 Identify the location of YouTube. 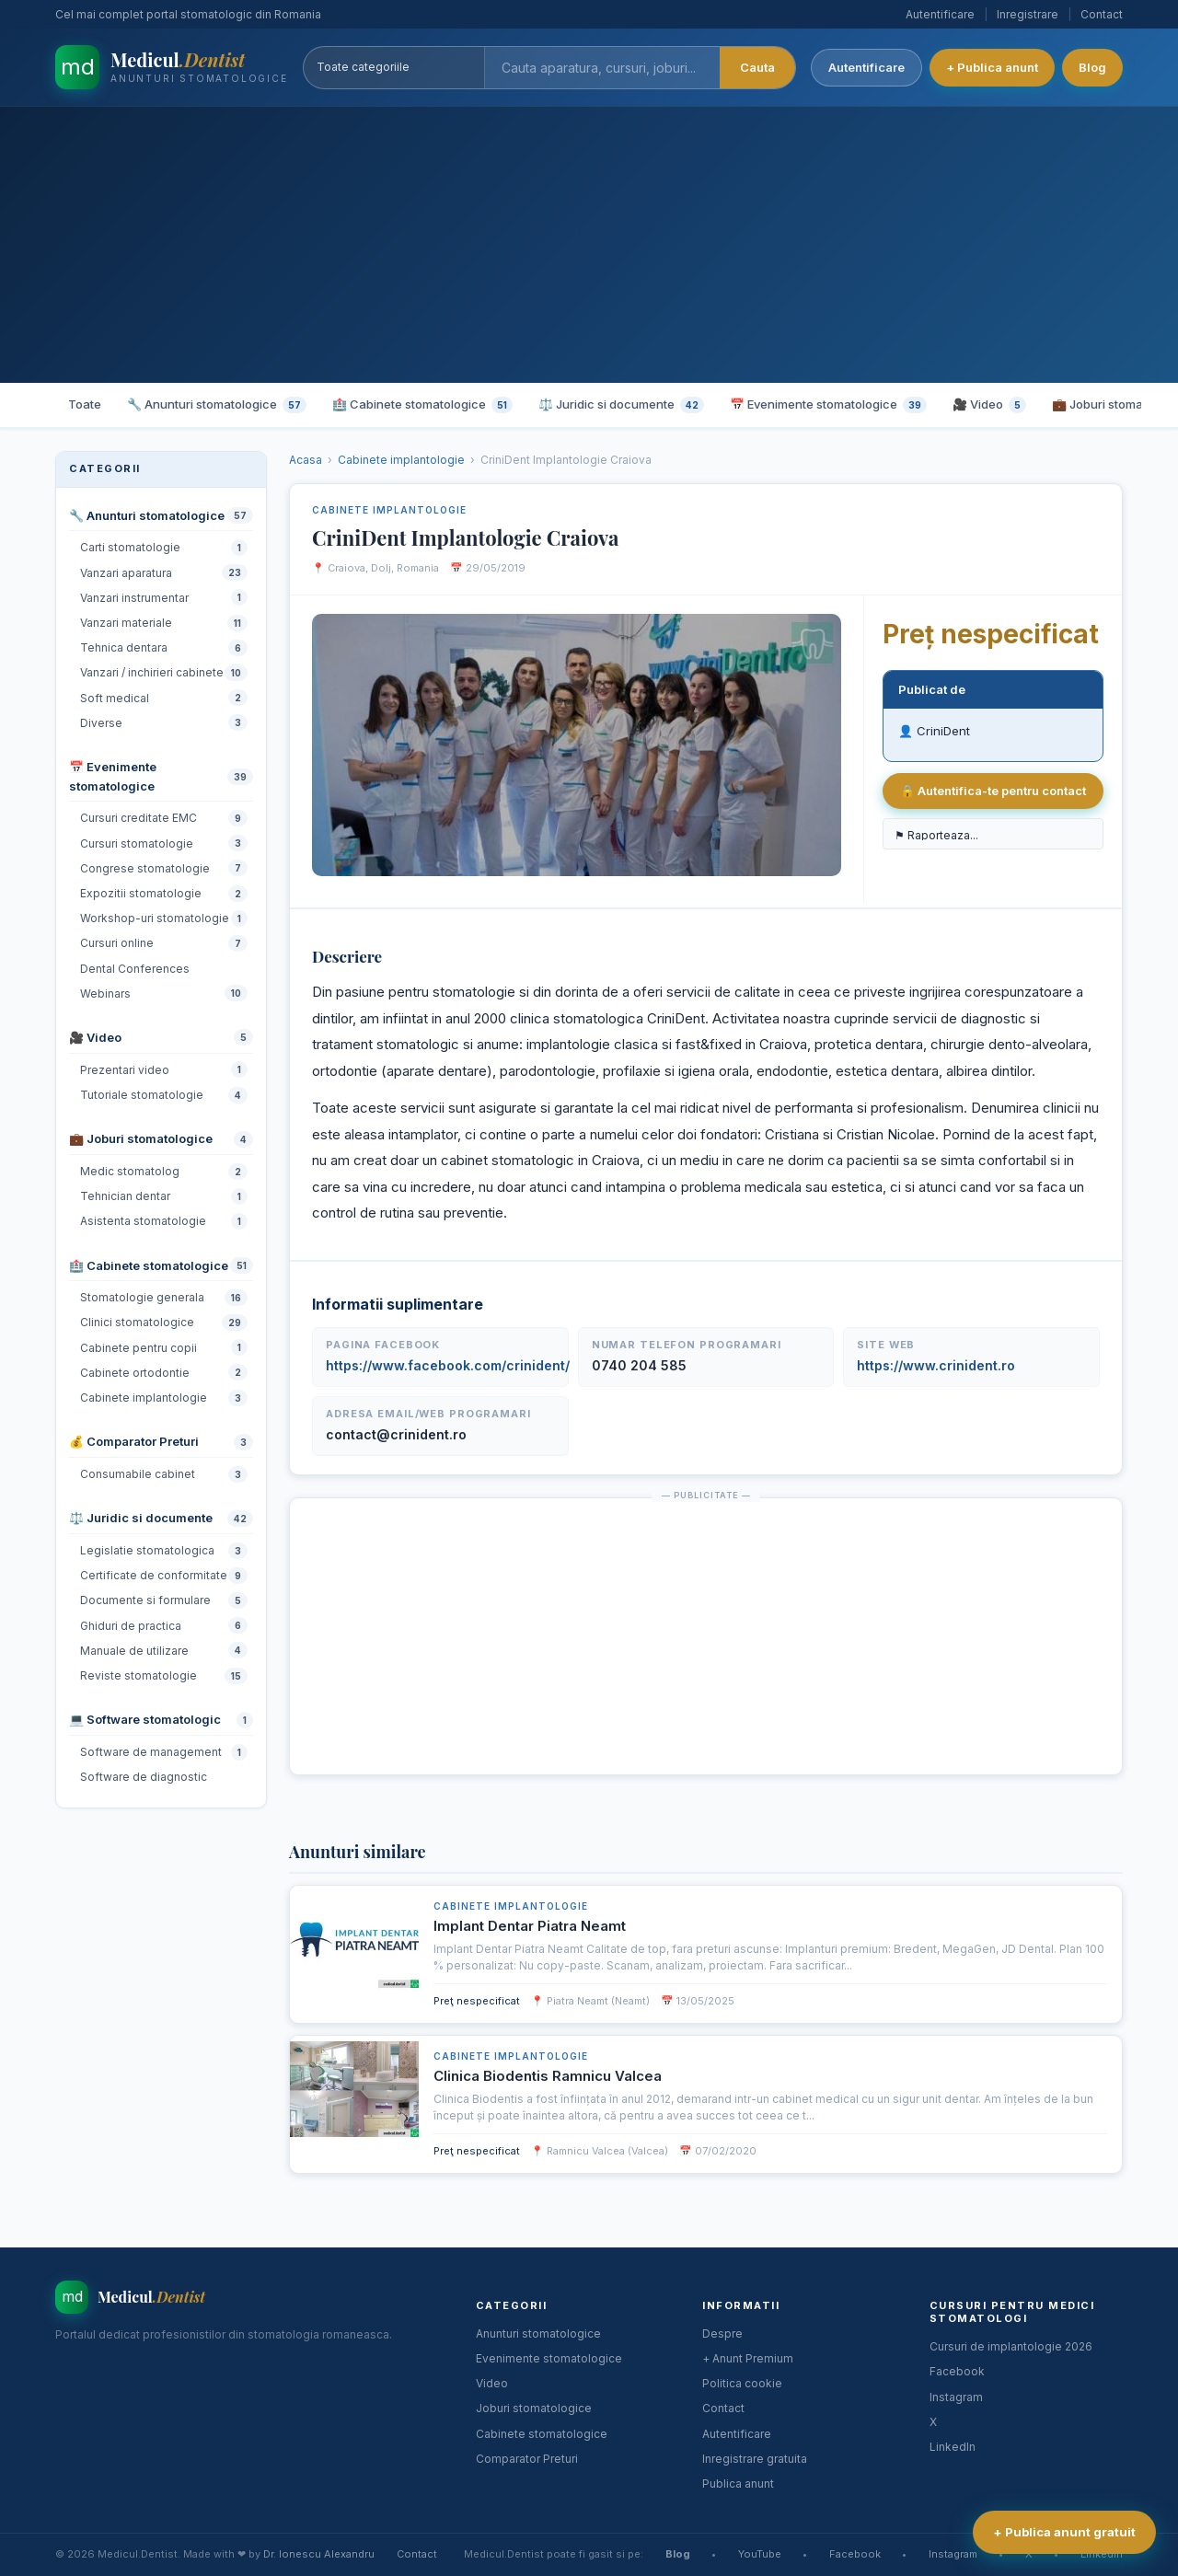
(759, 2553).